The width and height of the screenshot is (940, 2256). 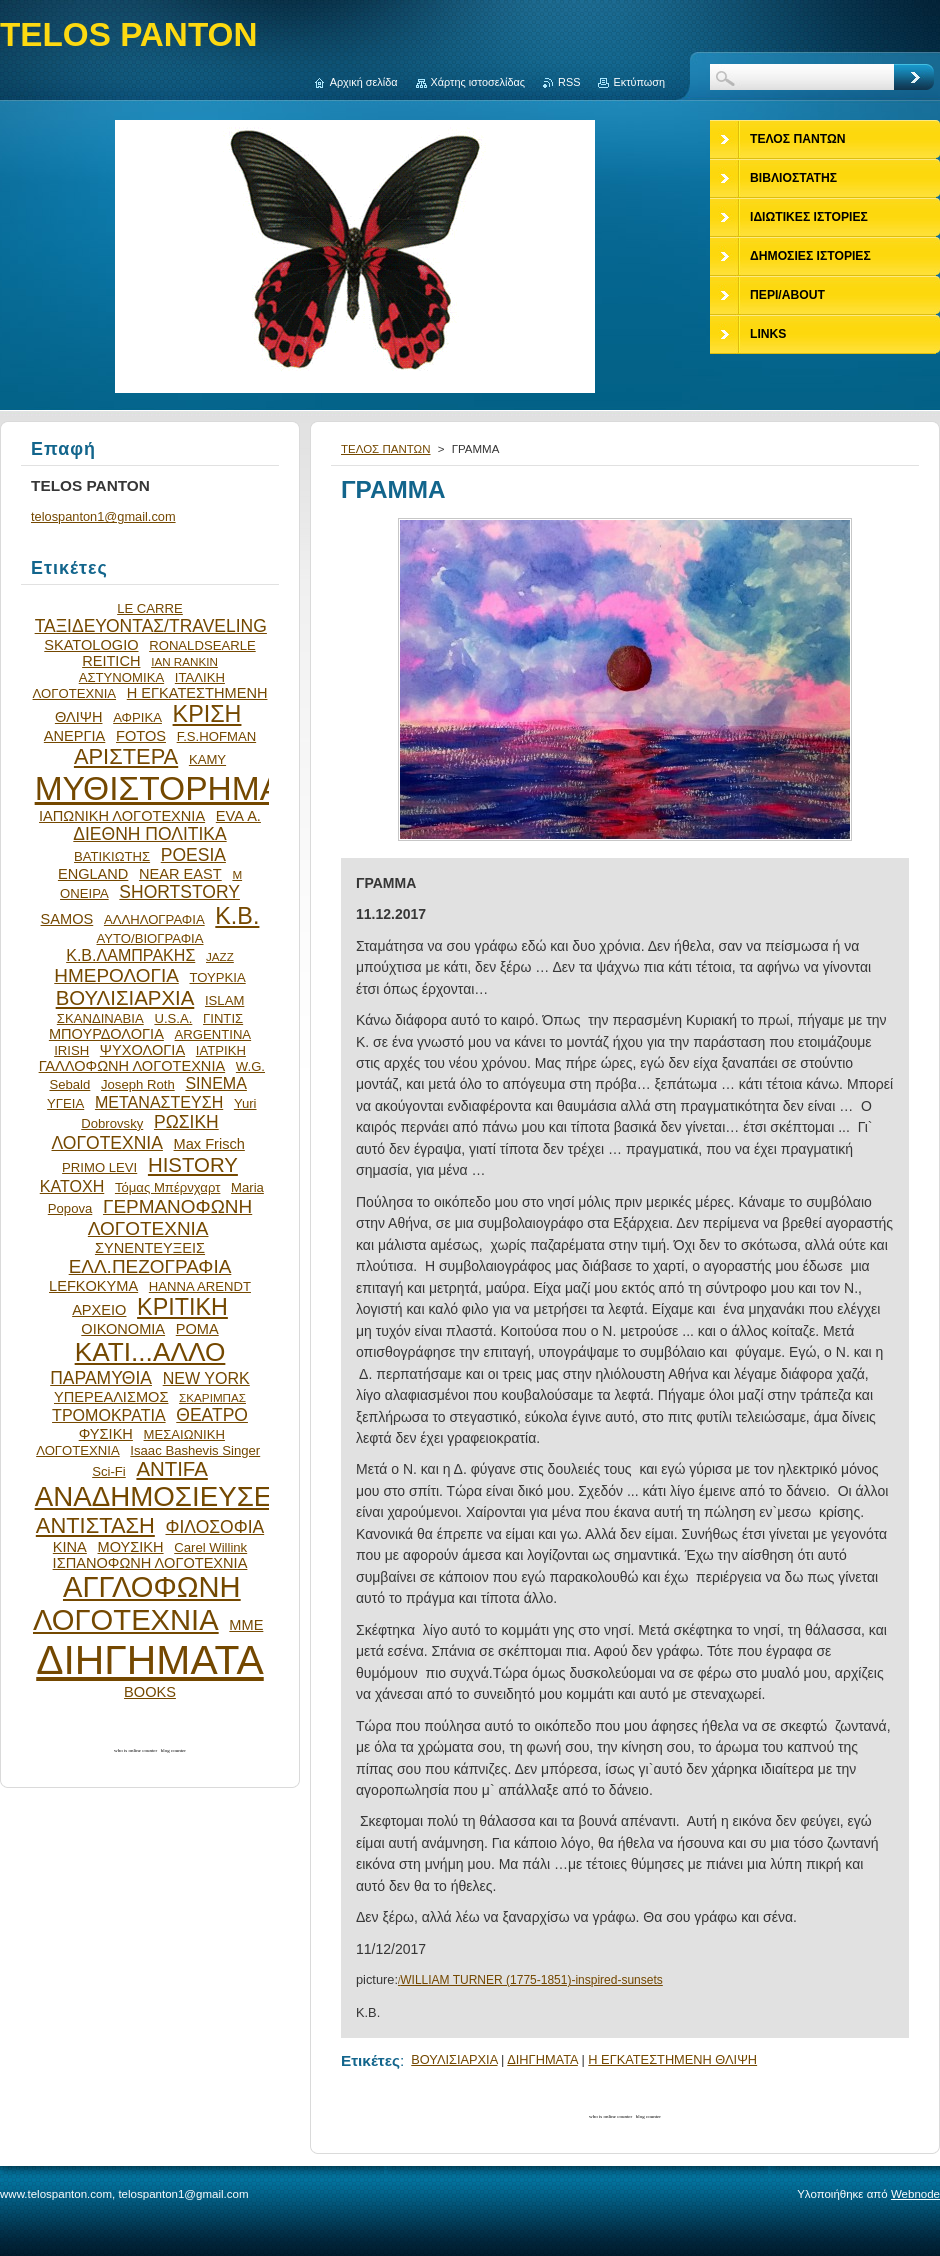 What do you see at coordinates (141, 736) in the screenshot?
I see `FOTOS` at bounding box center [141, 736].